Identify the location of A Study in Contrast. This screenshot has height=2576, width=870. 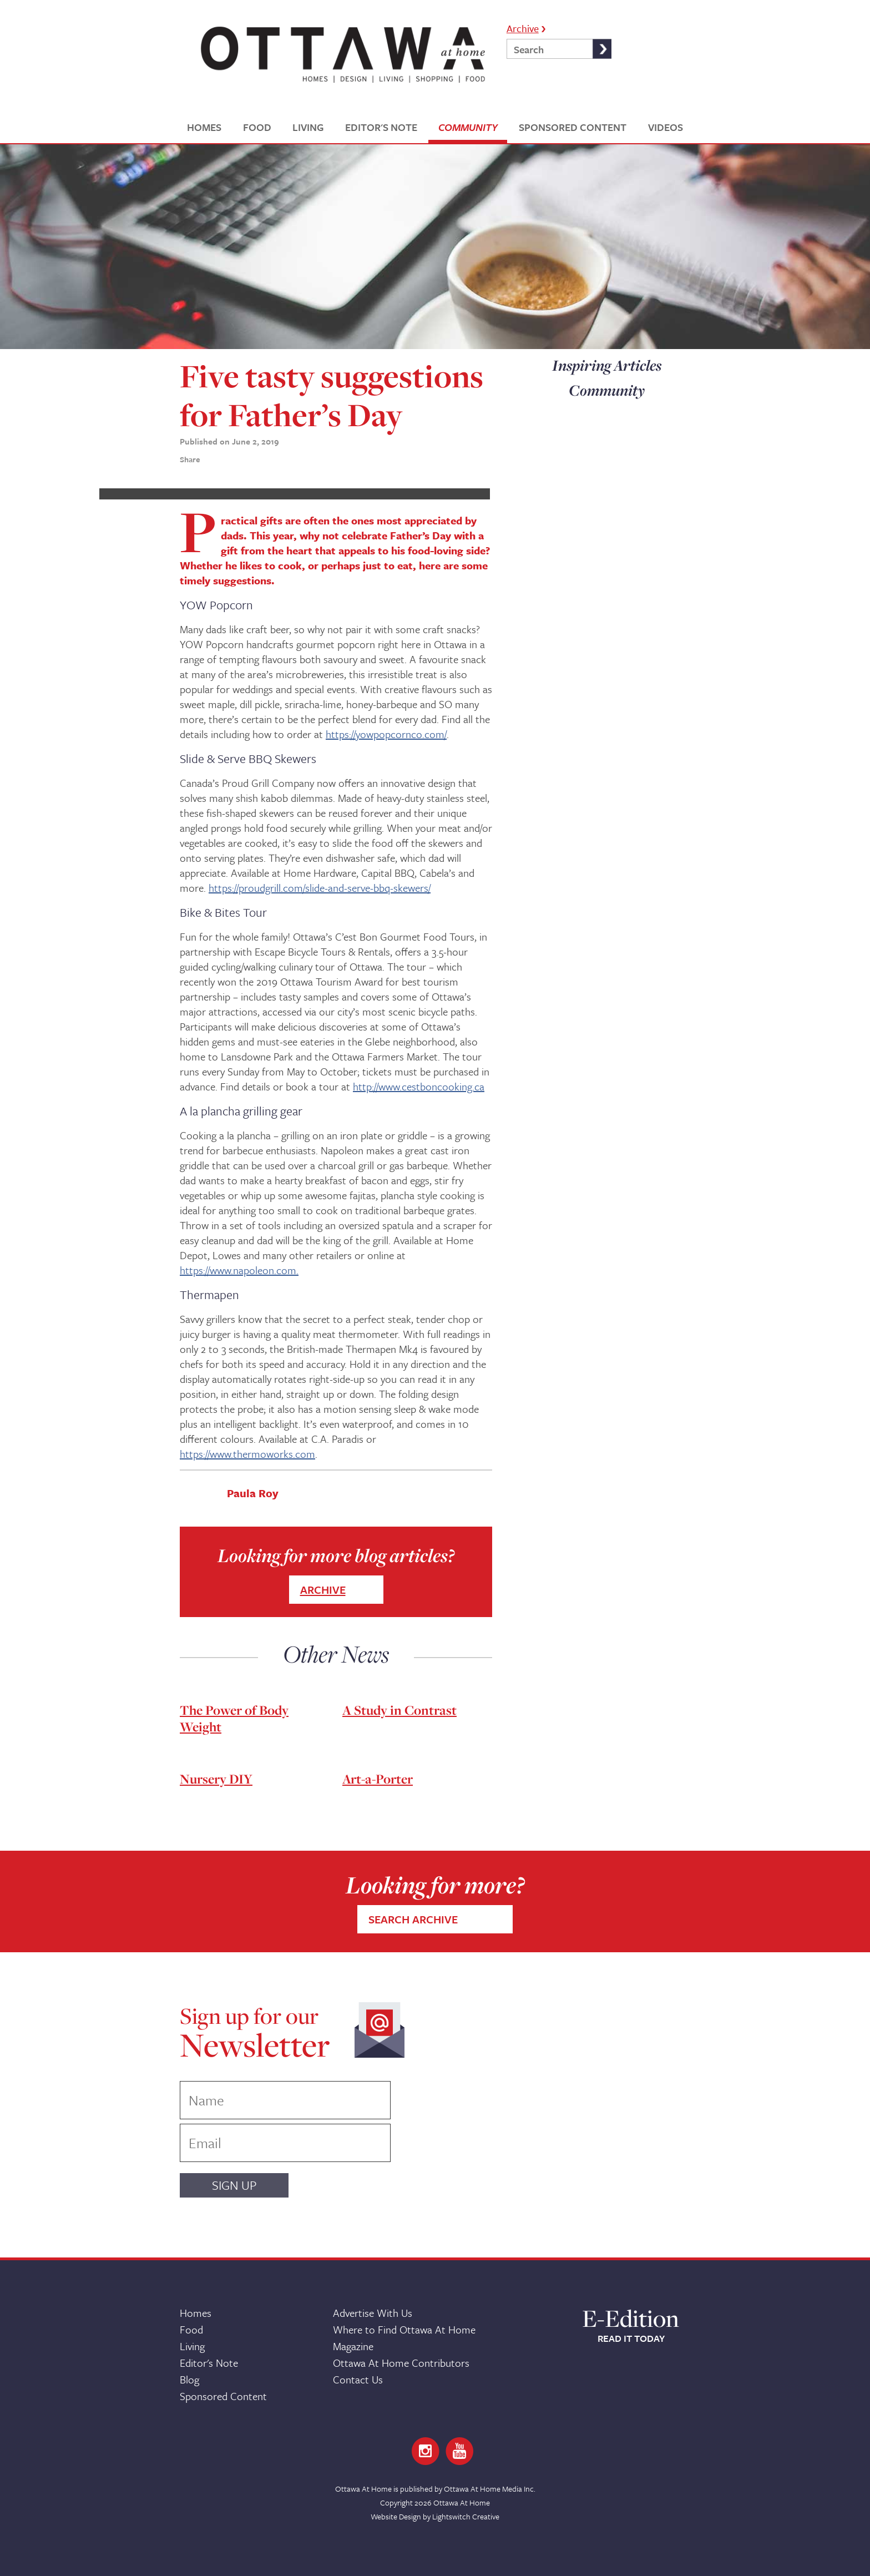
(399, 1710).